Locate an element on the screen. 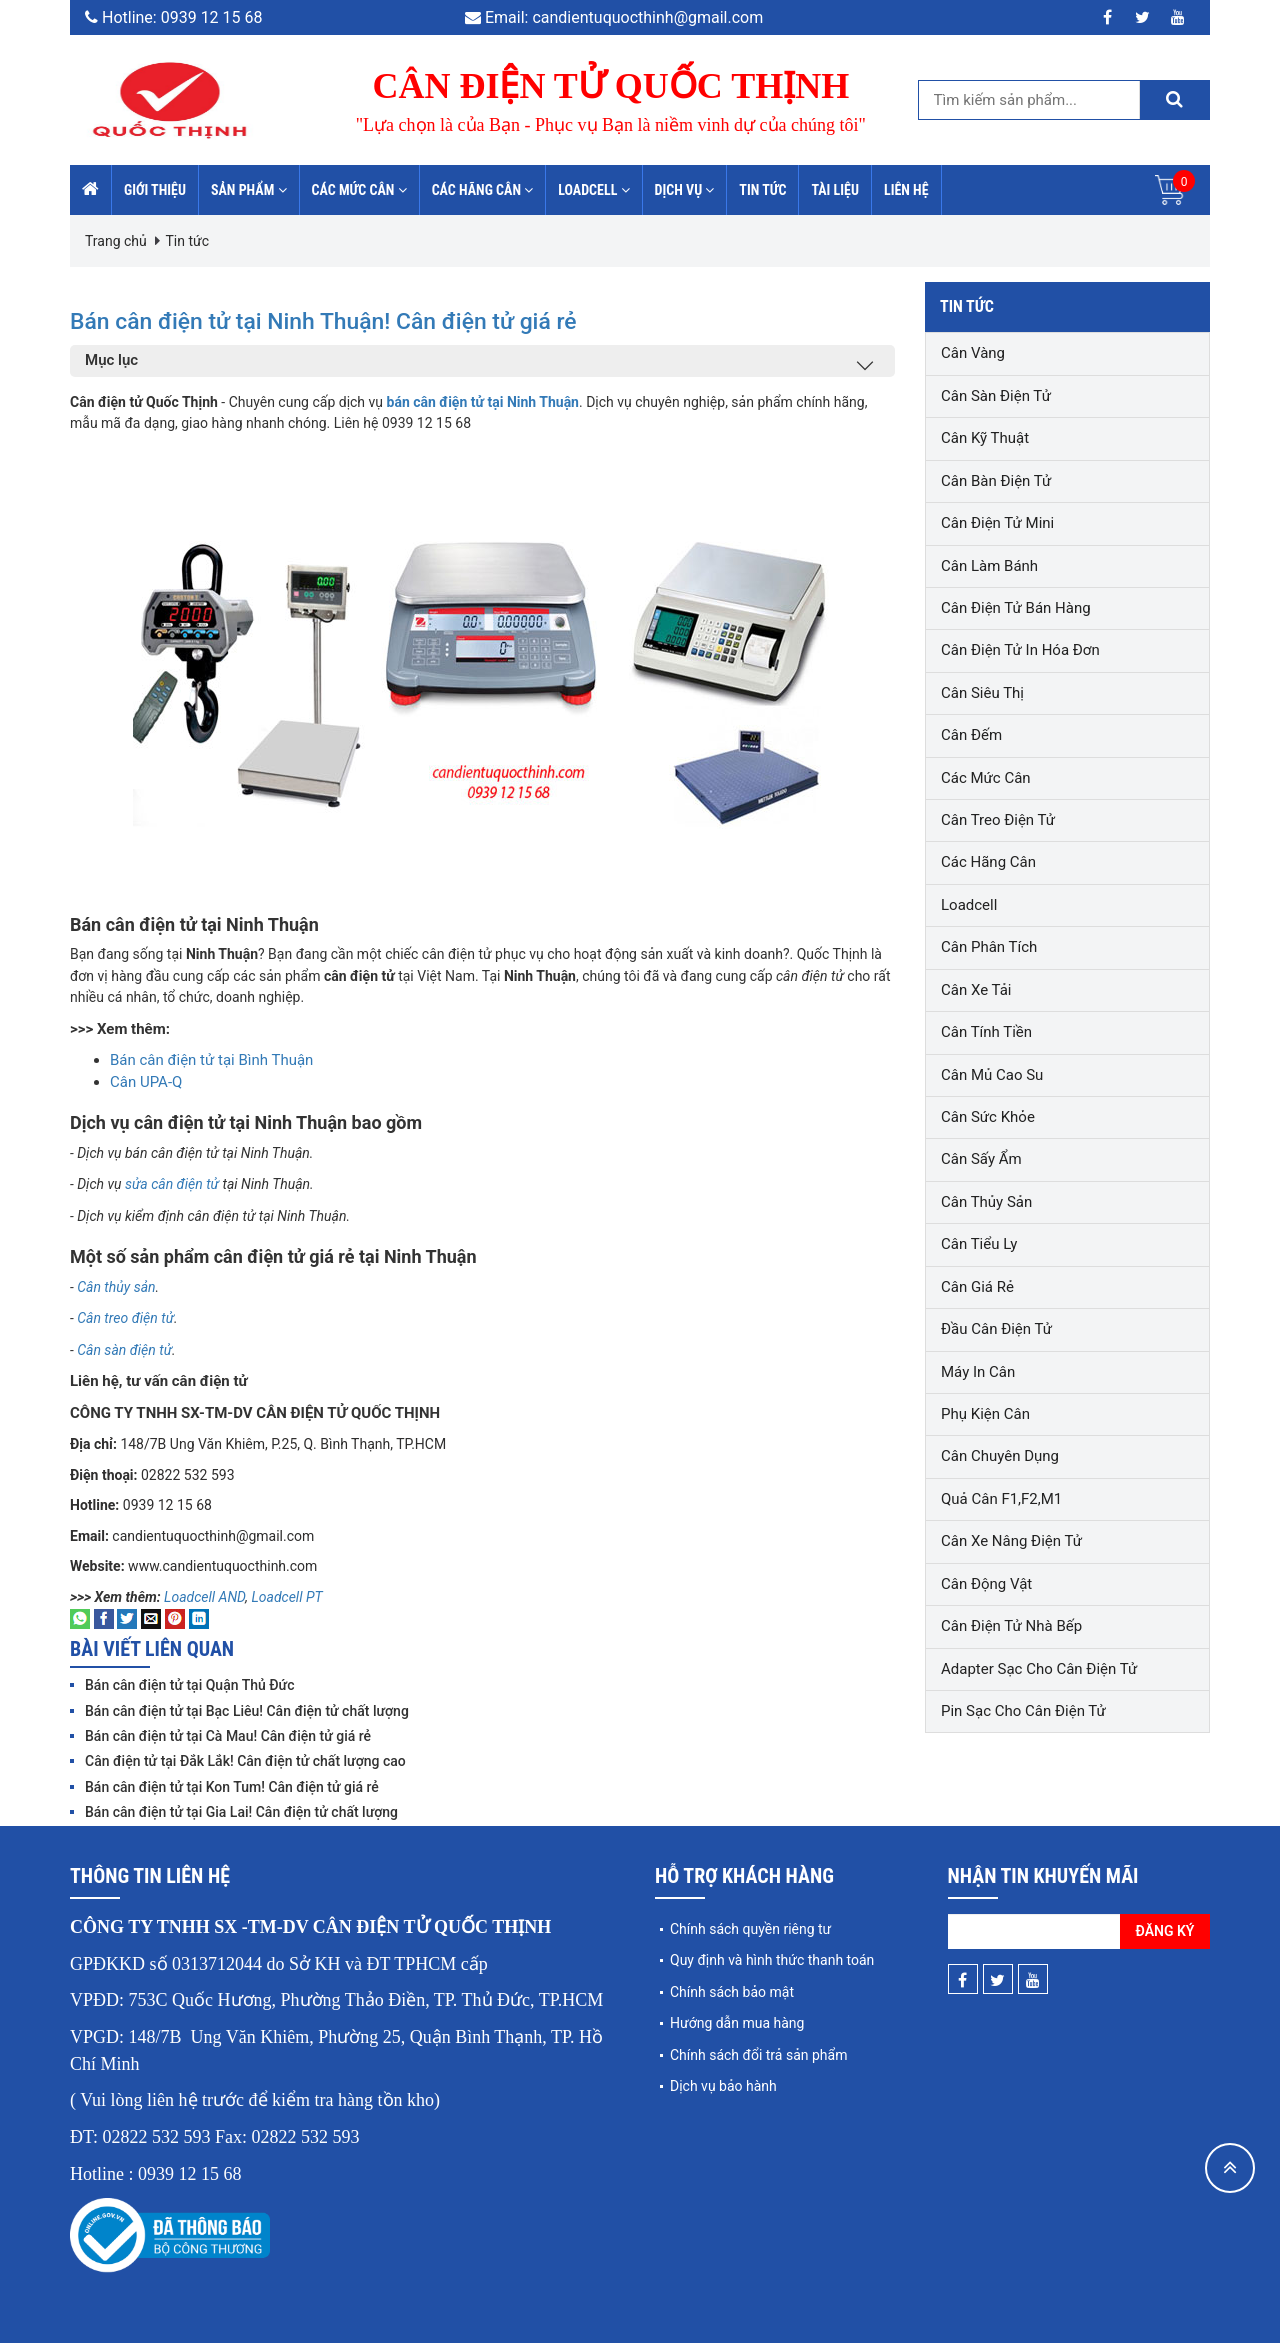 The width and height of the screenshot is (1280, 2343). Cân xe tải is located at coordinates (976, 990).